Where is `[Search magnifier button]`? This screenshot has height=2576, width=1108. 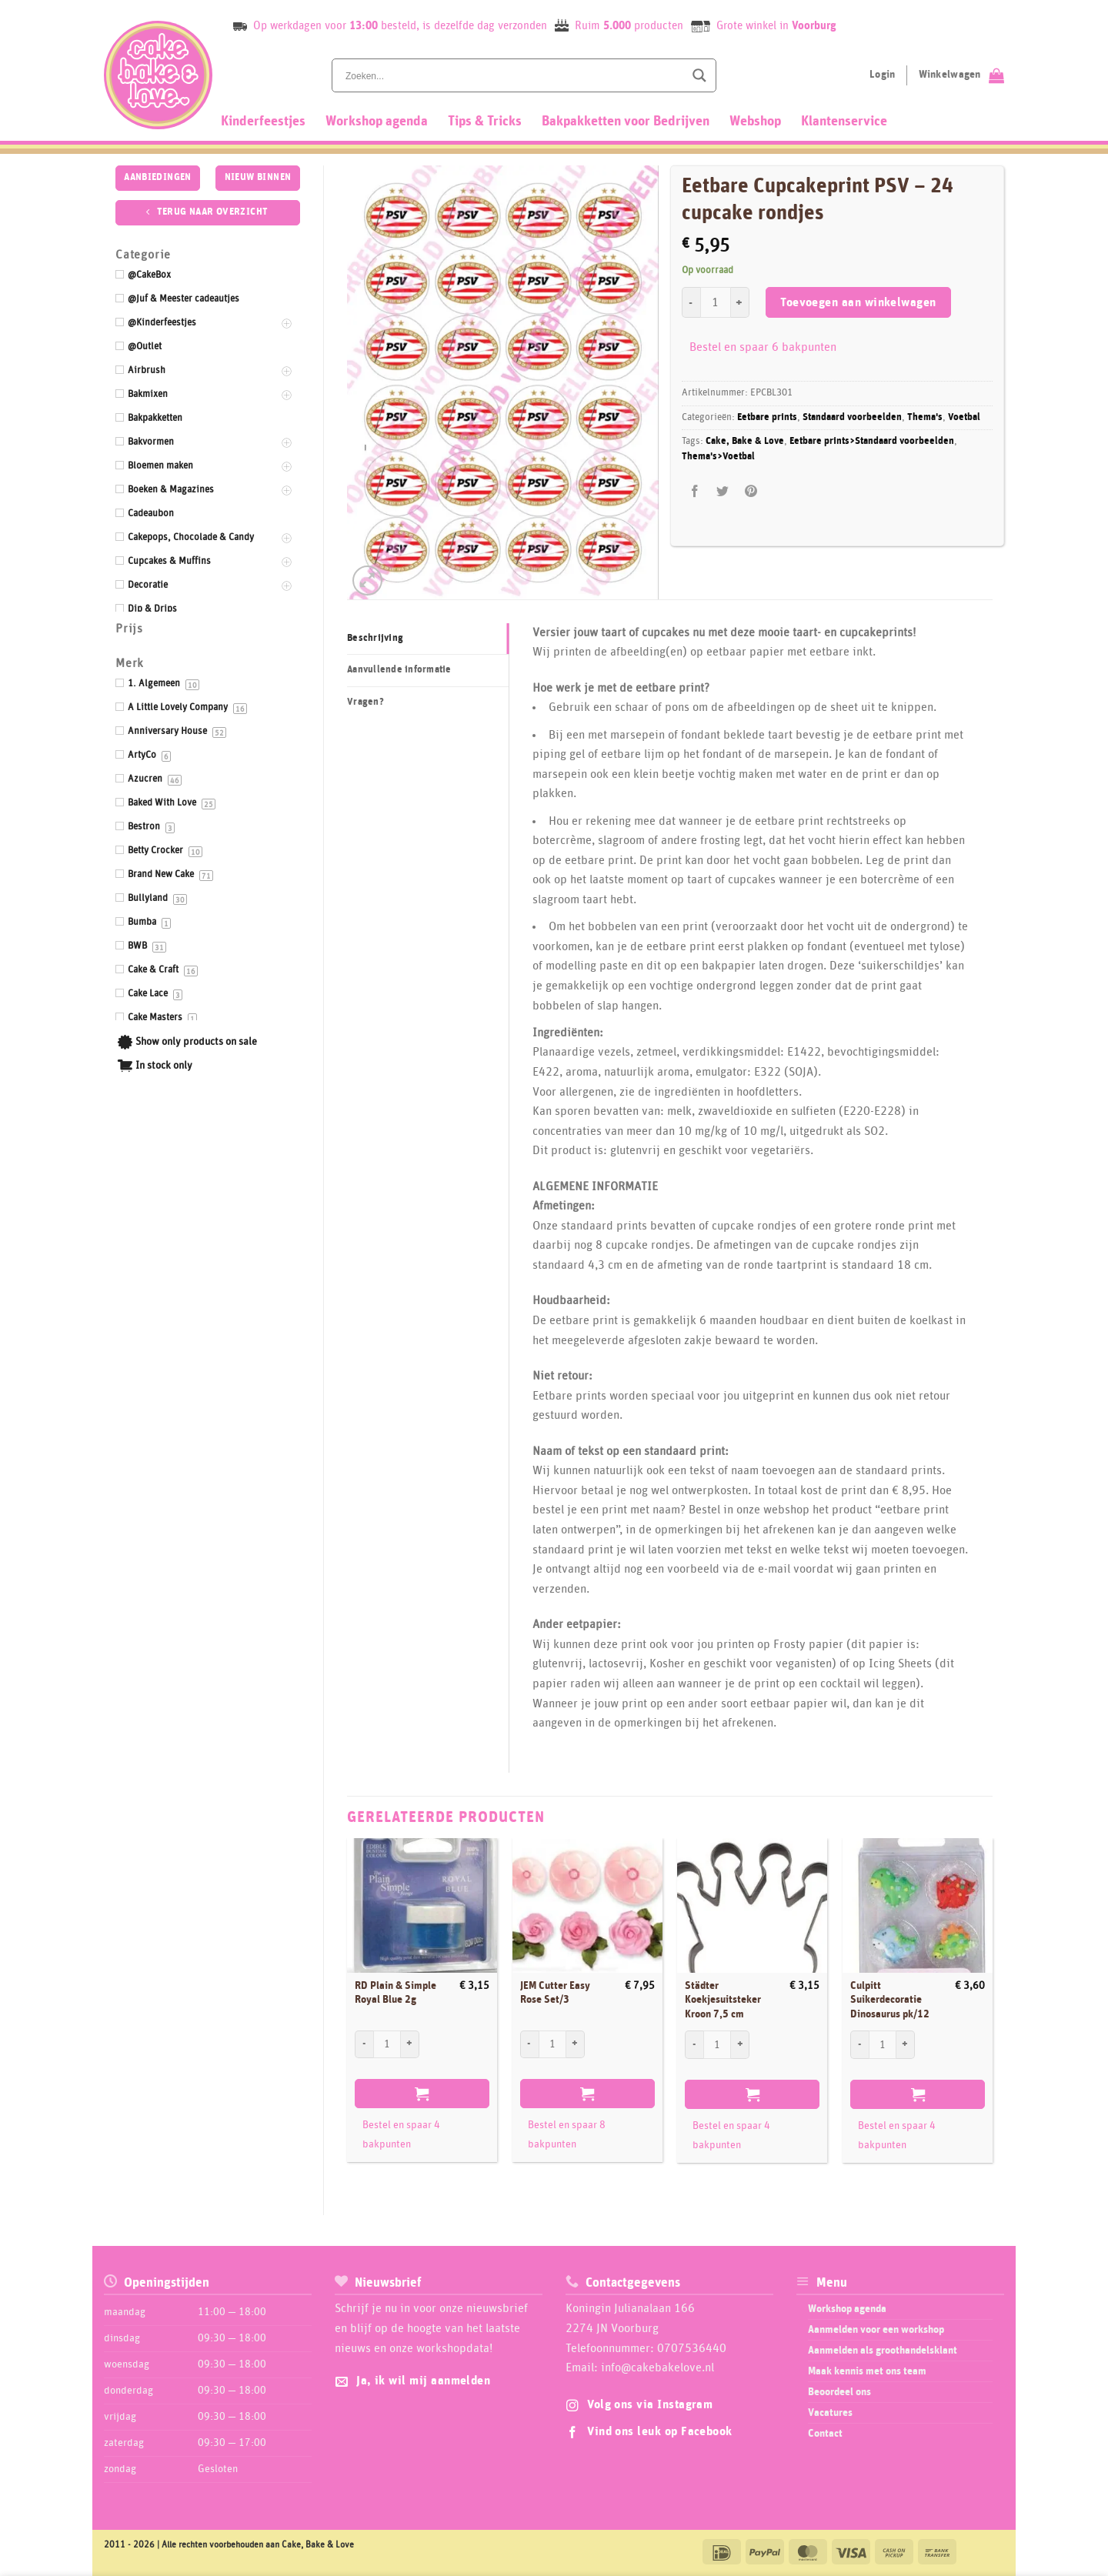 [Search magnifier button] is located at coordinates (699, 75).